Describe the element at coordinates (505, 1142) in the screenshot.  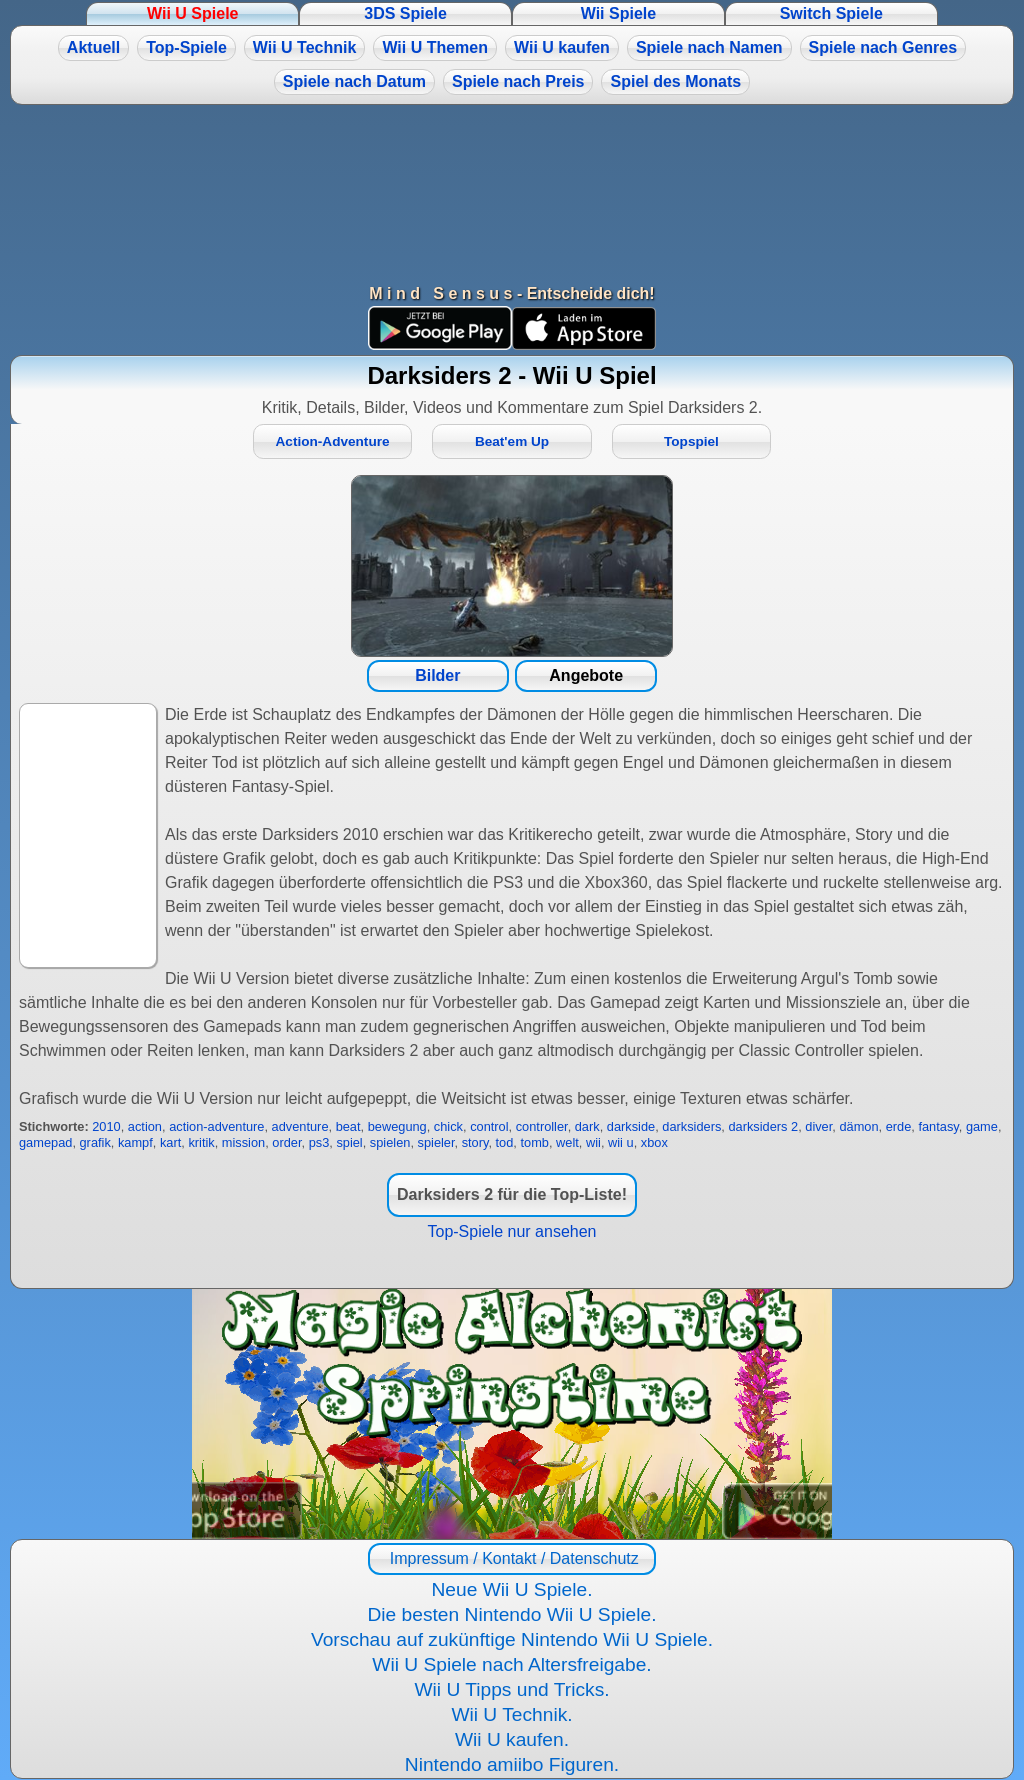
I see `tod` at that location.